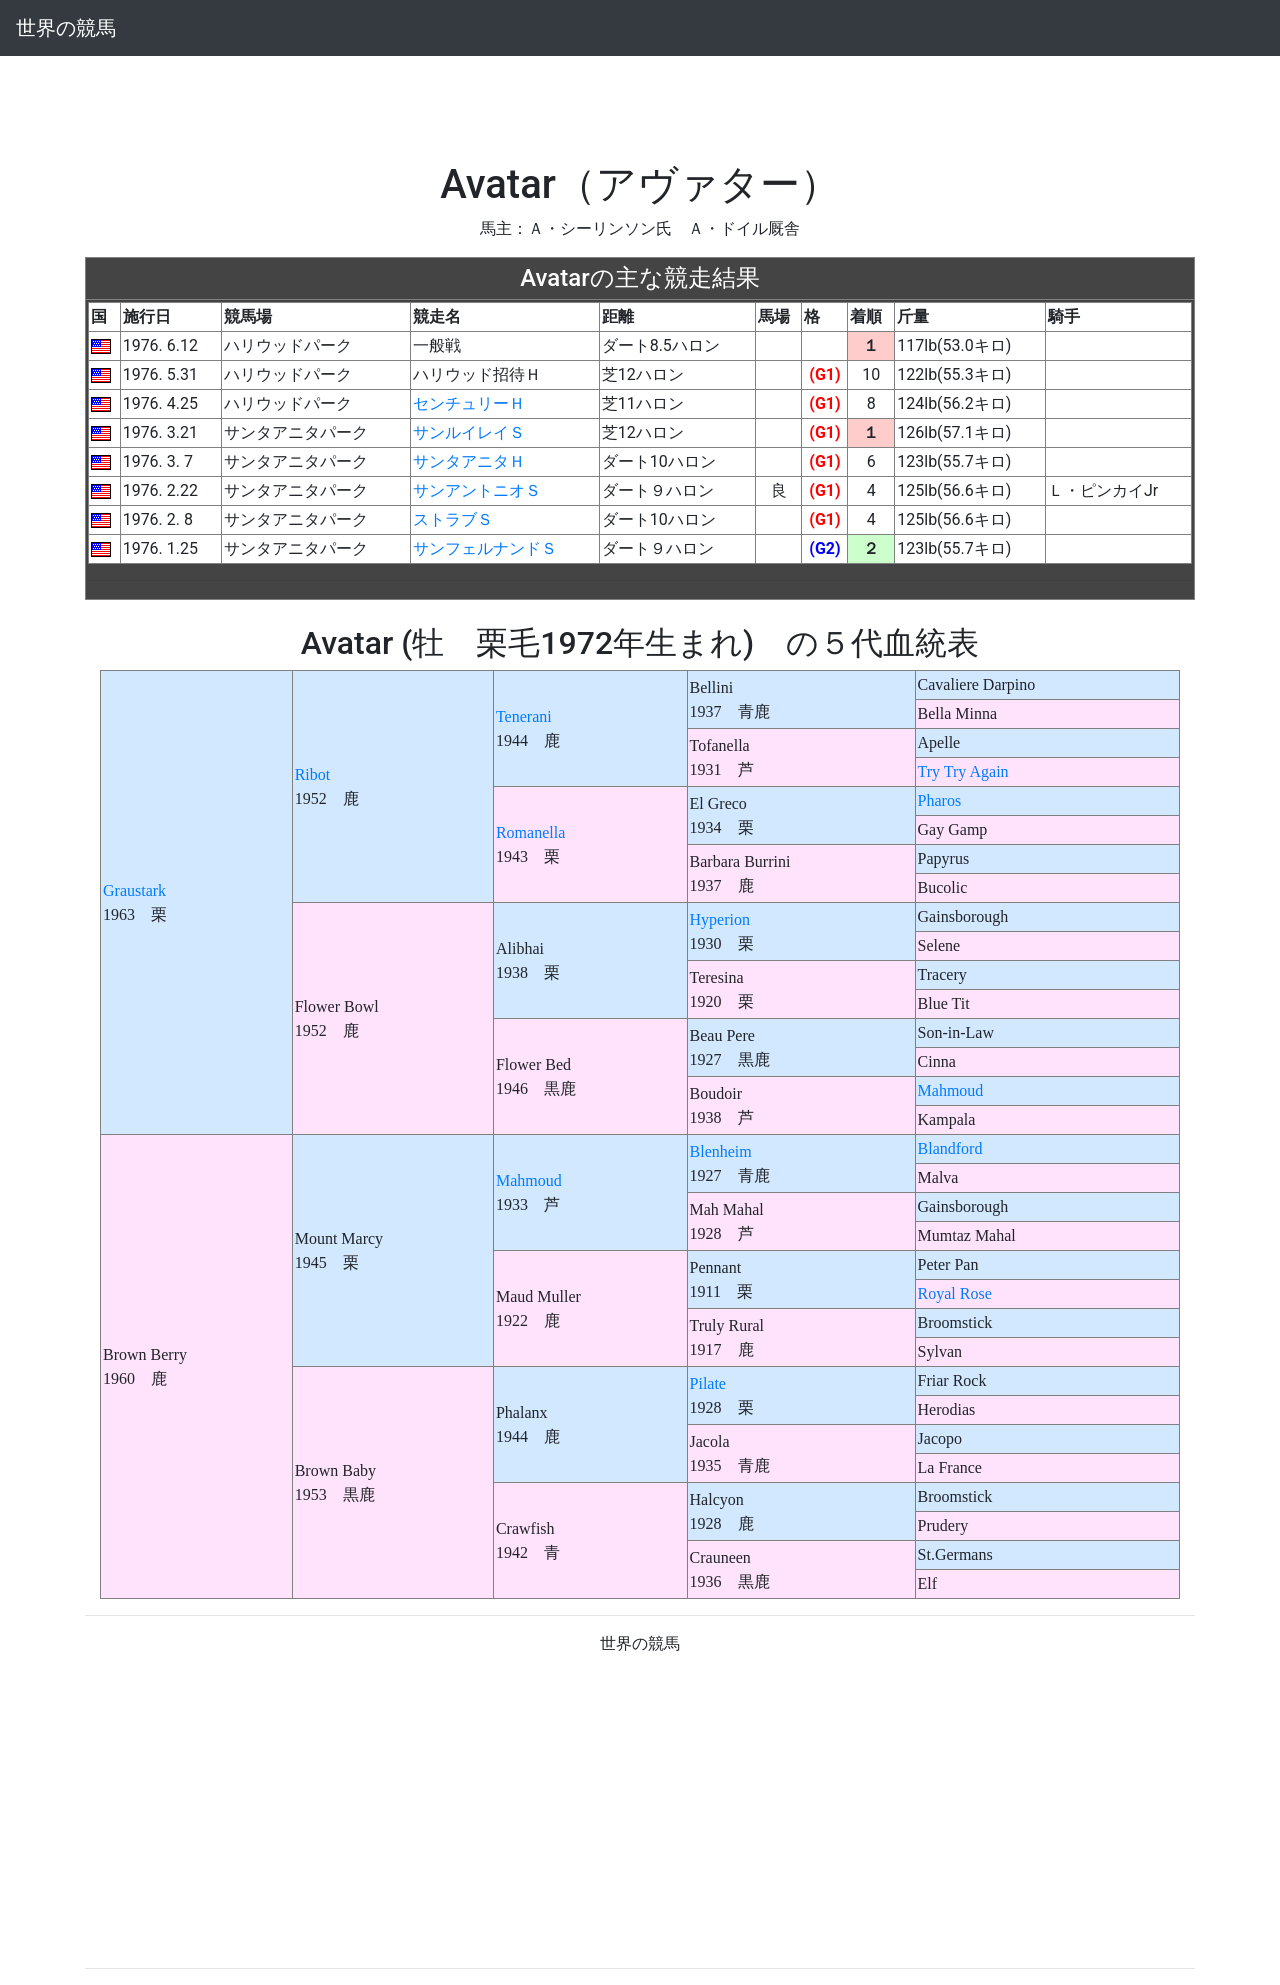 The width and height of the screenshot is (1280, 1985). Describe the element at coordinates (485, 548) in the screenshot. I see `サンフェルナンドＳ` at that location.